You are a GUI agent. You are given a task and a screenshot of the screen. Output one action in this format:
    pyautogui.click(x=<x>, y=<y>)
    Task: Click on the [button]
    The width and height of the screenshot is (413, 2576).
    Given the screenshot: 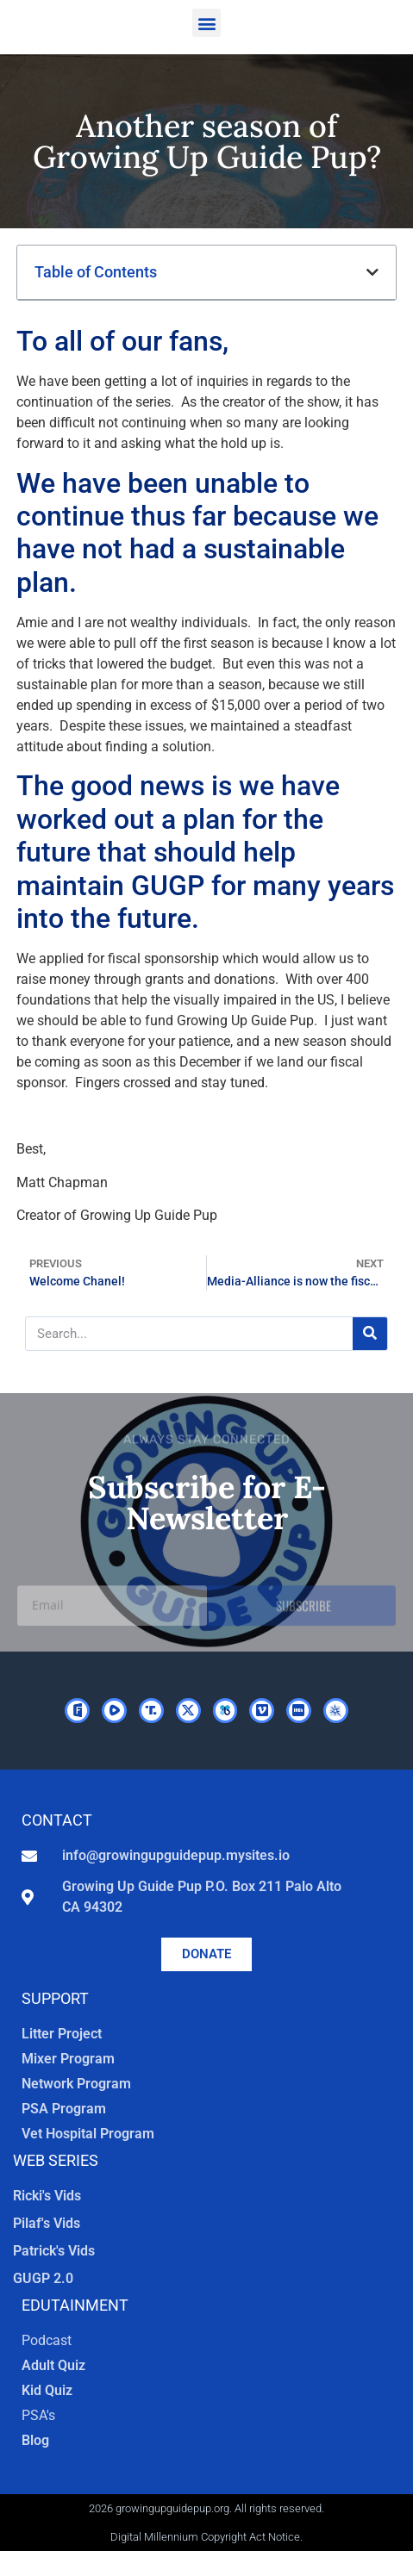 What is the action you would take?
    pyautogui.click(x=206, y=23)
    